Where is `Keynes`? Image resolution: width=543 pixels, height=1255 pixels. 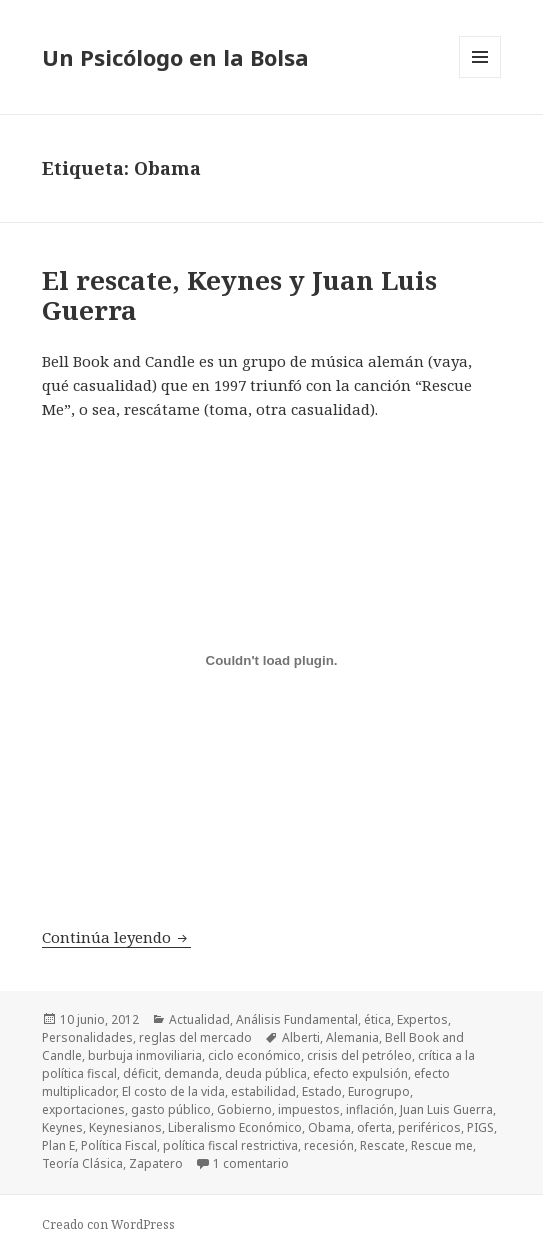
Keynes is located at coordinates (62, 1127).